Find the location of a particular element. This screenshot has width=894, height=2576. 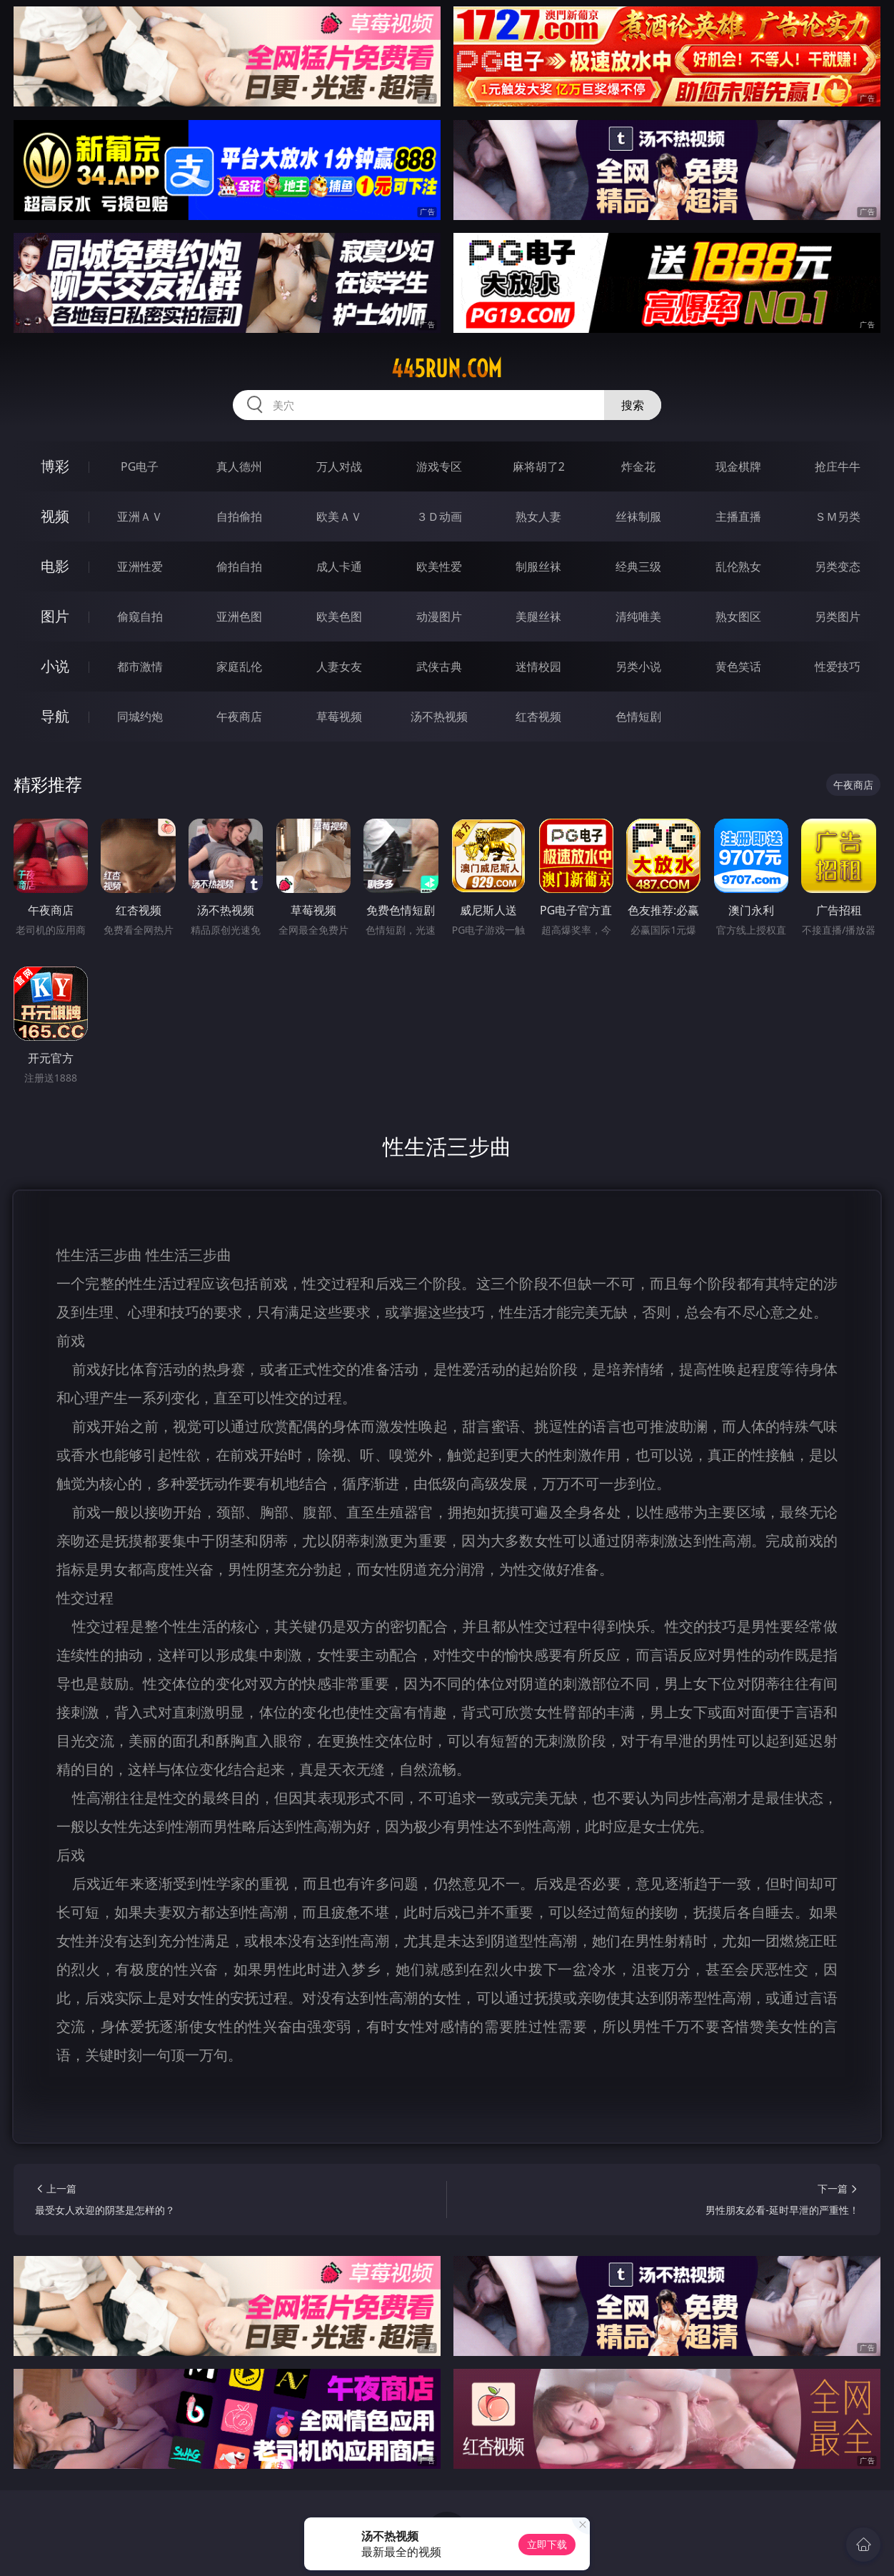

电影 is located at coordinates (55, 566).